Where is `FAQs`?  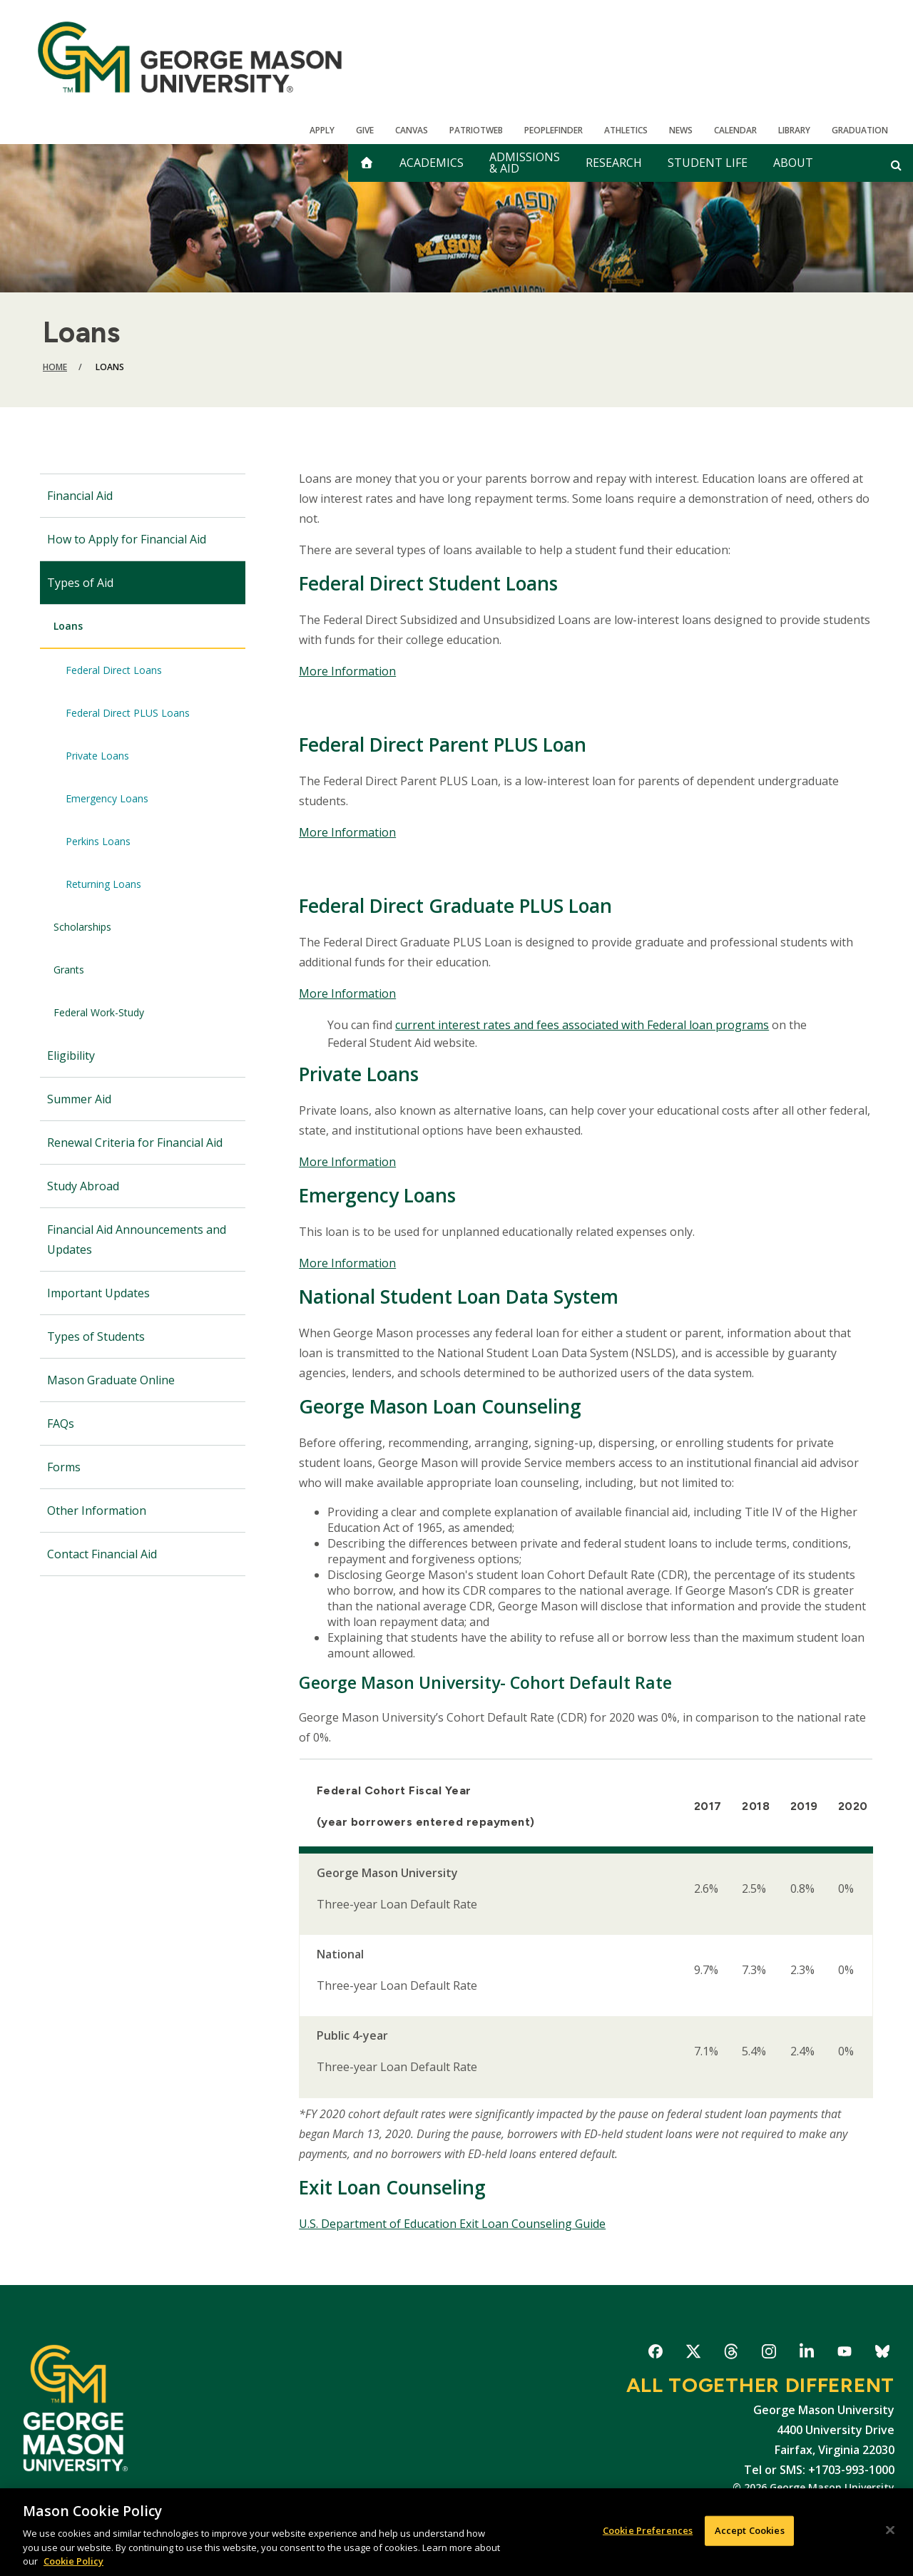 FAQs is located at coordinates (60, 1423).